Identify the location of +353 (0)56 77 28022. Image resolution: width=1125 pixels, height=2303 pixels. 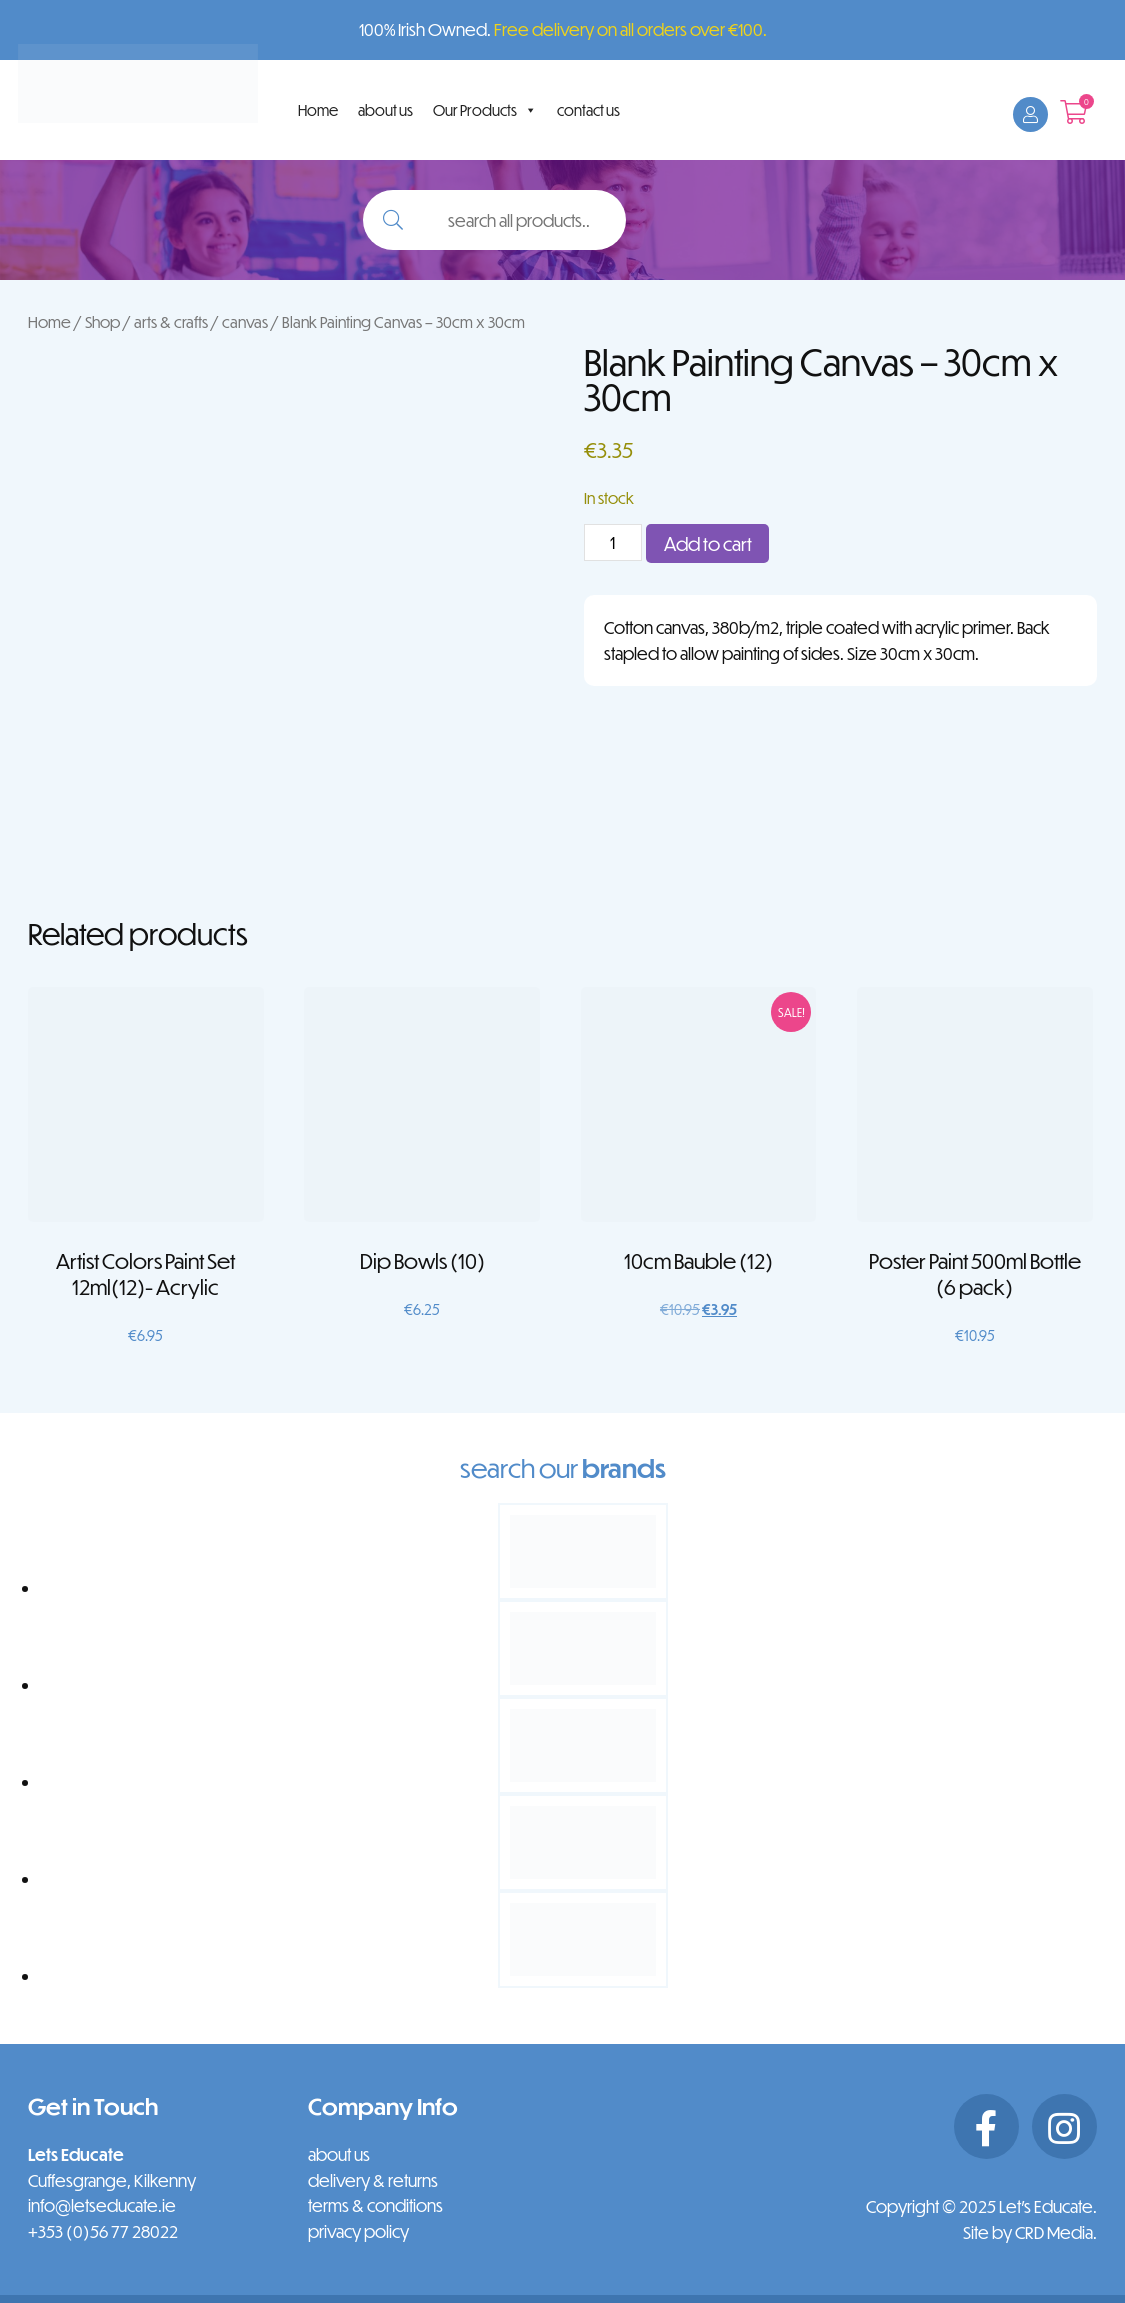
(103, 2231).